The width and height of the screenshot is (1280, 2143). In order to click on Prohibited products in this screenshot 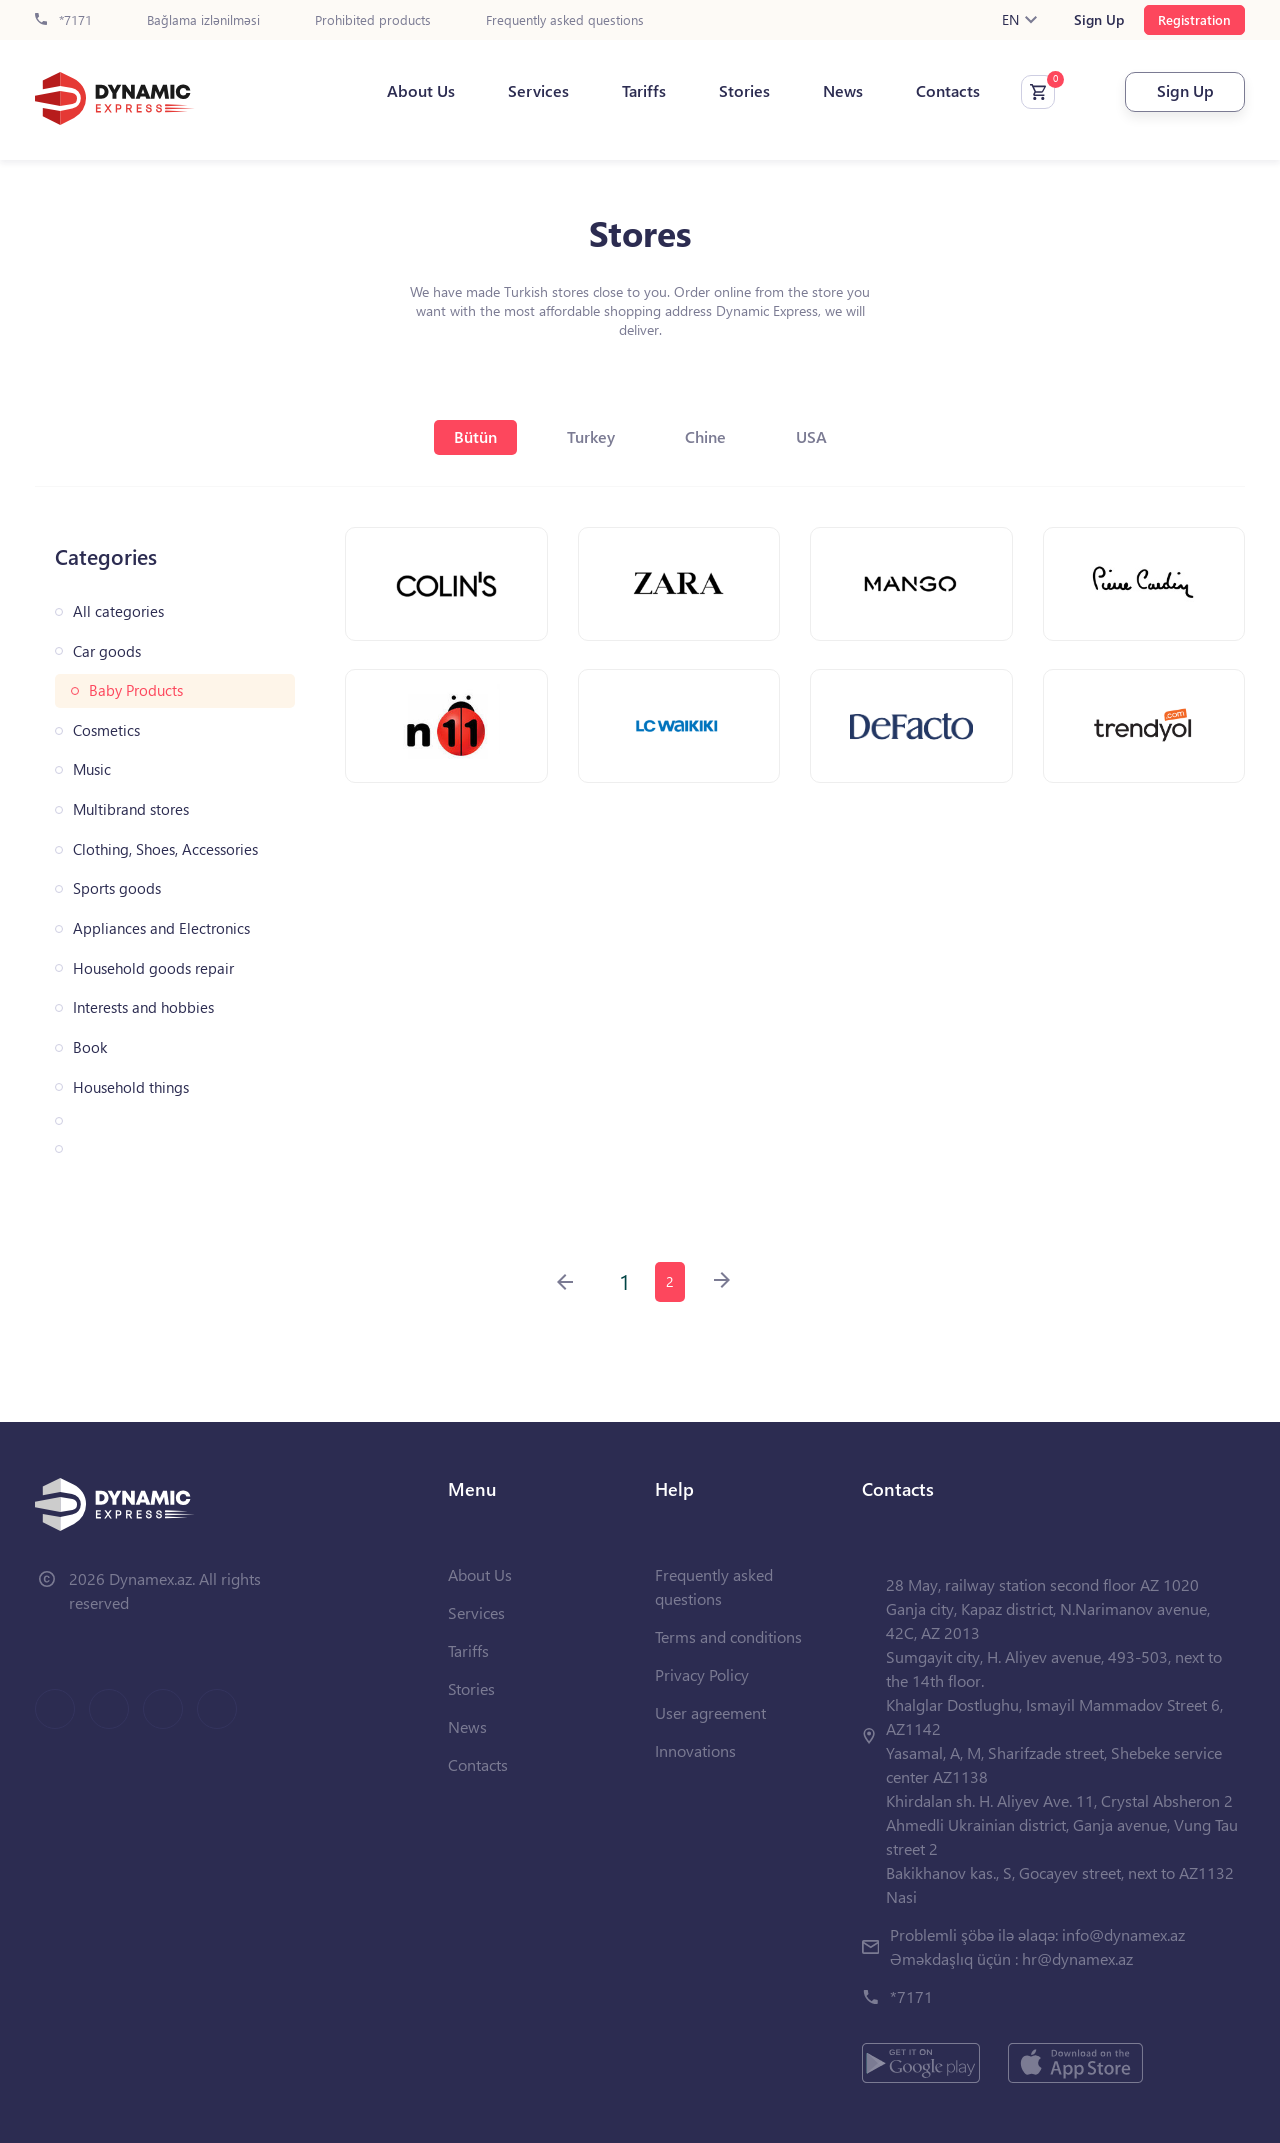, I will do `click(373, 20)`.